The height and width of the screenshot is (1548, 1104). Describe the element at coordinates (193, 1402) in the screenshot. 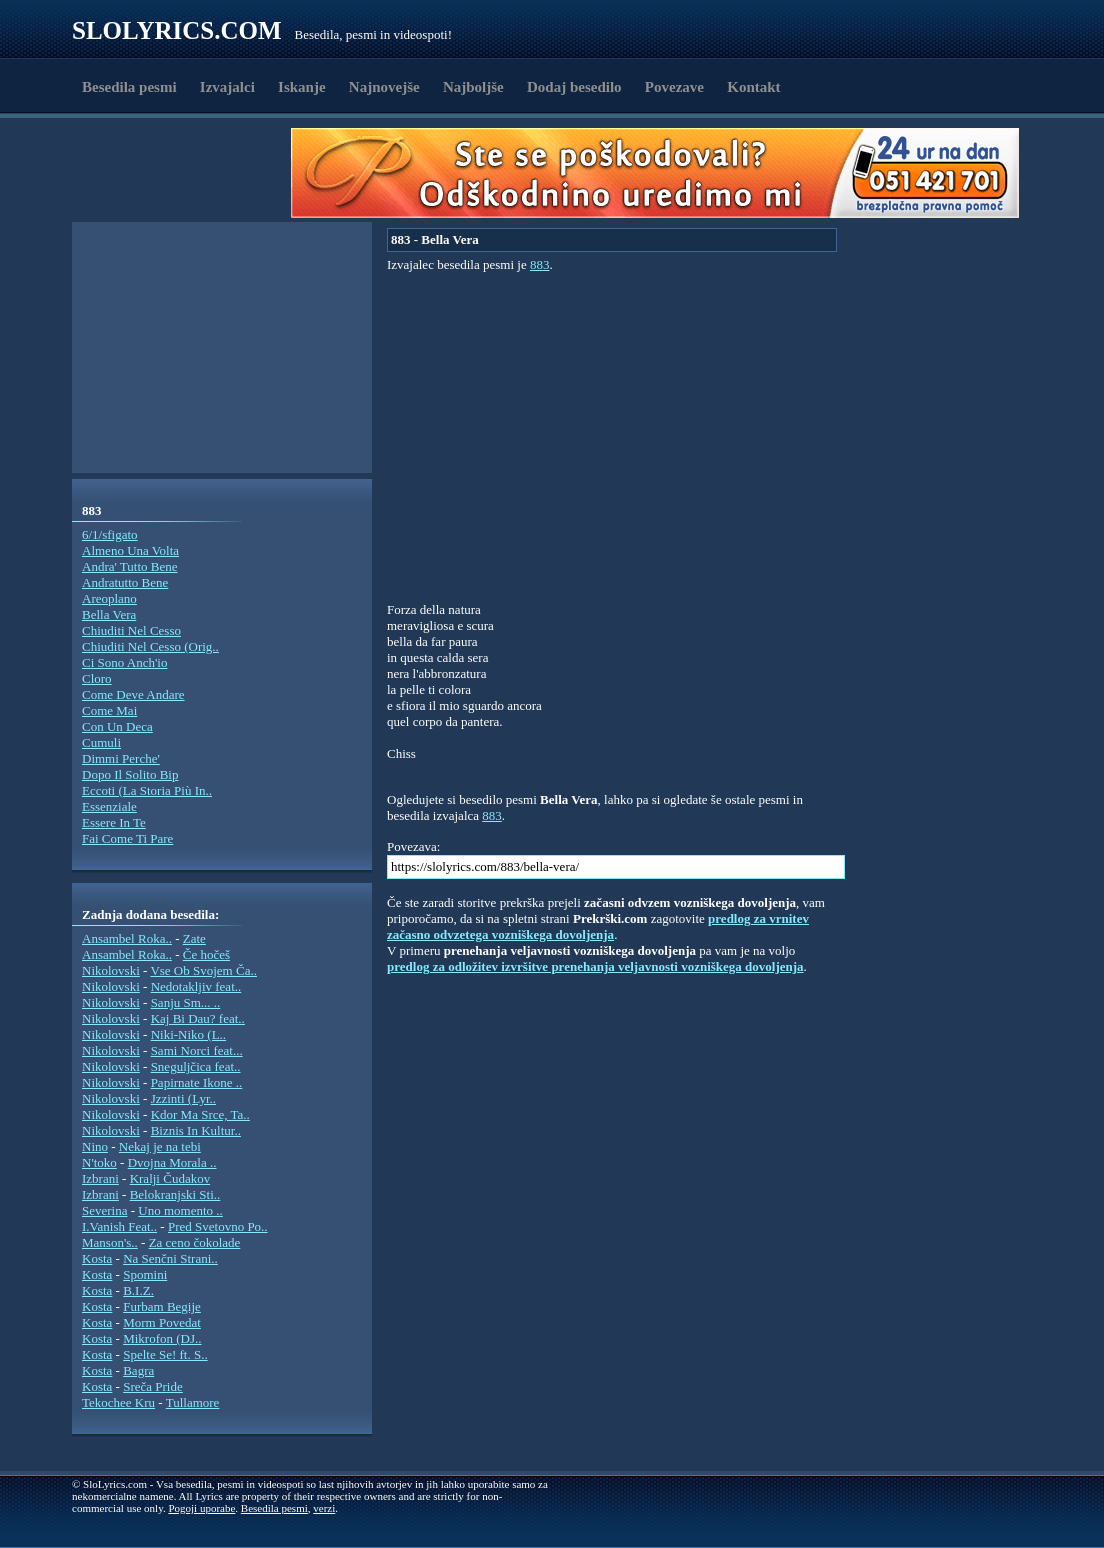

I see `Tullamore` at that location.